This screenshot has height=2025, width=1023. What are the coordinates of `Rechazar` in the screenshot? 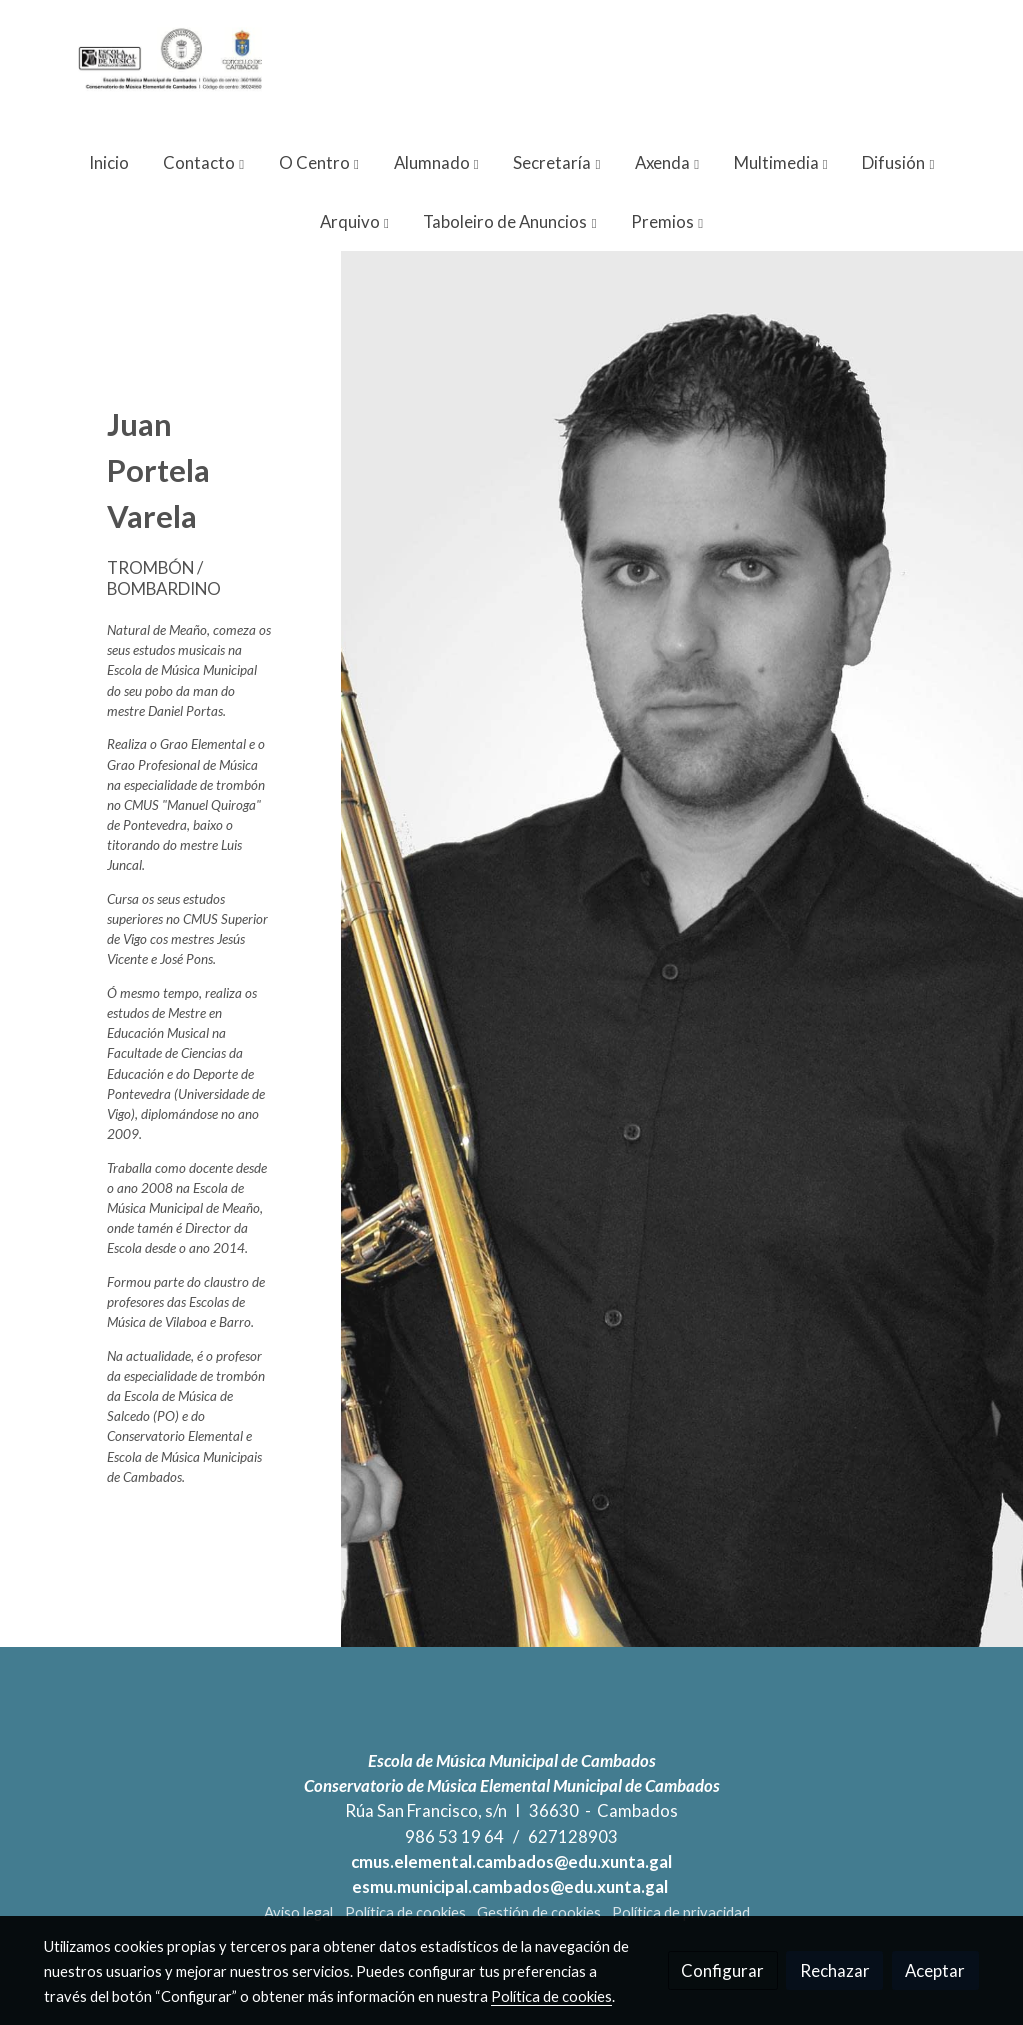 It's located at (835, 1970).